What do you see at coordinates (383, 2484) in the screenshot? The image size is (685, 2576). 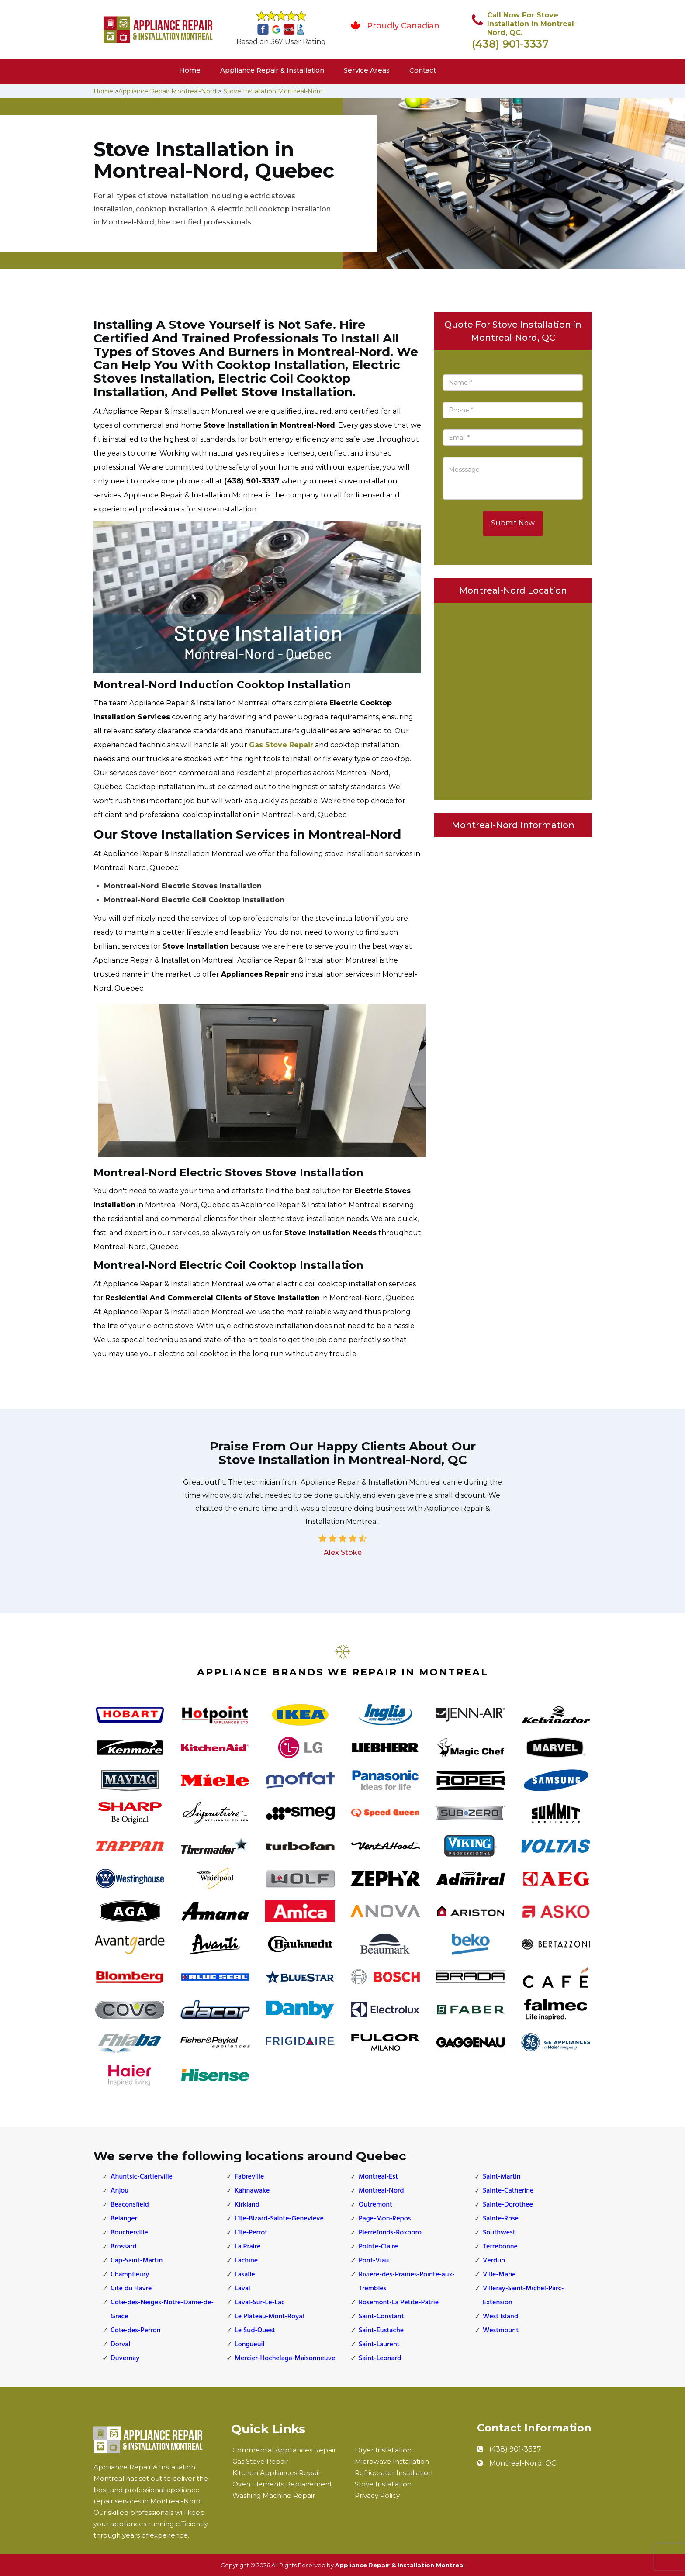 I see `Stove Installation` at bounding box center [383, 2484].